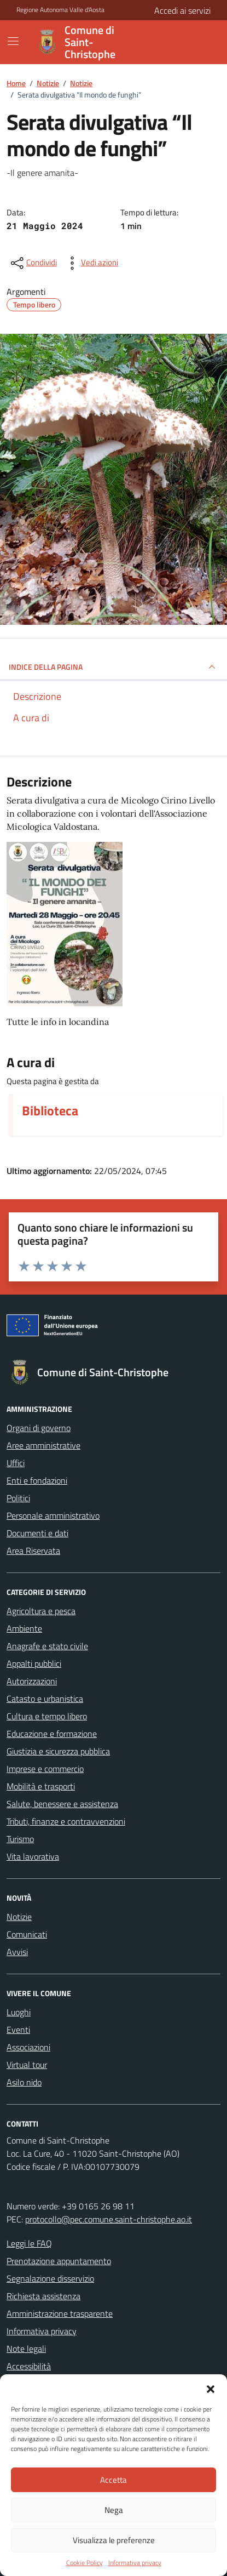  What do you see at coordinates (43, 2296) in the screenshot?
I see `Richiesta assistenza` at bounding box center [43, 2296].